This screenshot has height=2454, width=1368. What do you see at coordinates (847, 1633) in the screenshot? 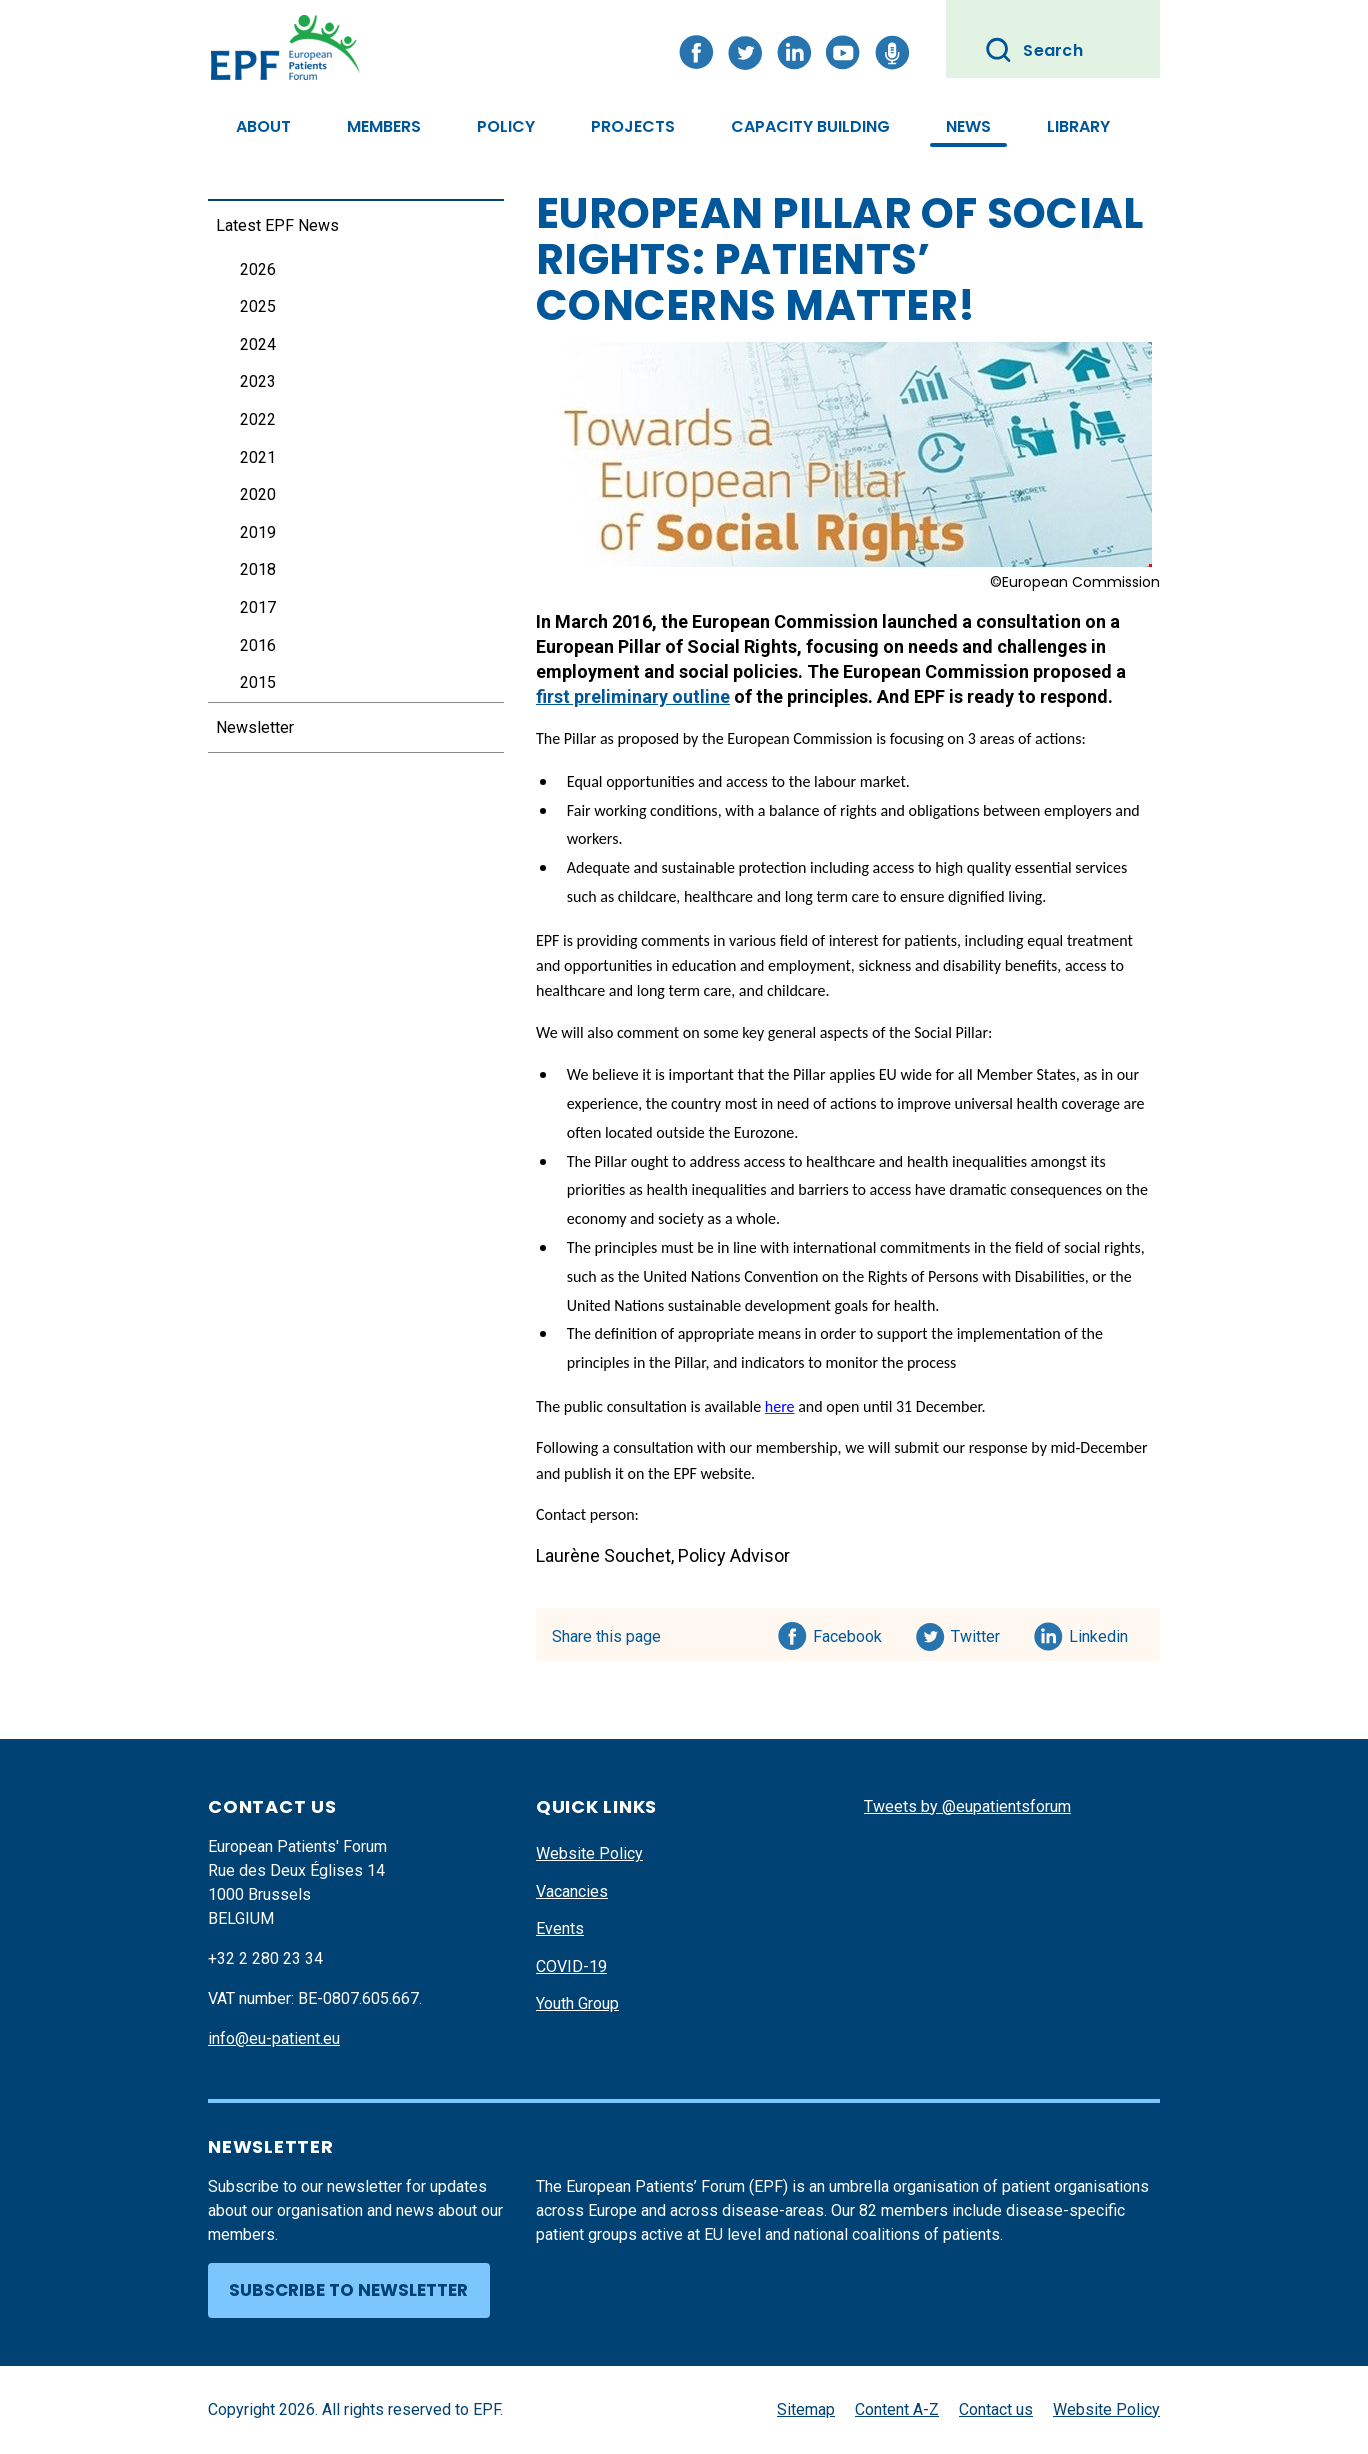
I see `Facebook` at bounding box center [847, 1633].